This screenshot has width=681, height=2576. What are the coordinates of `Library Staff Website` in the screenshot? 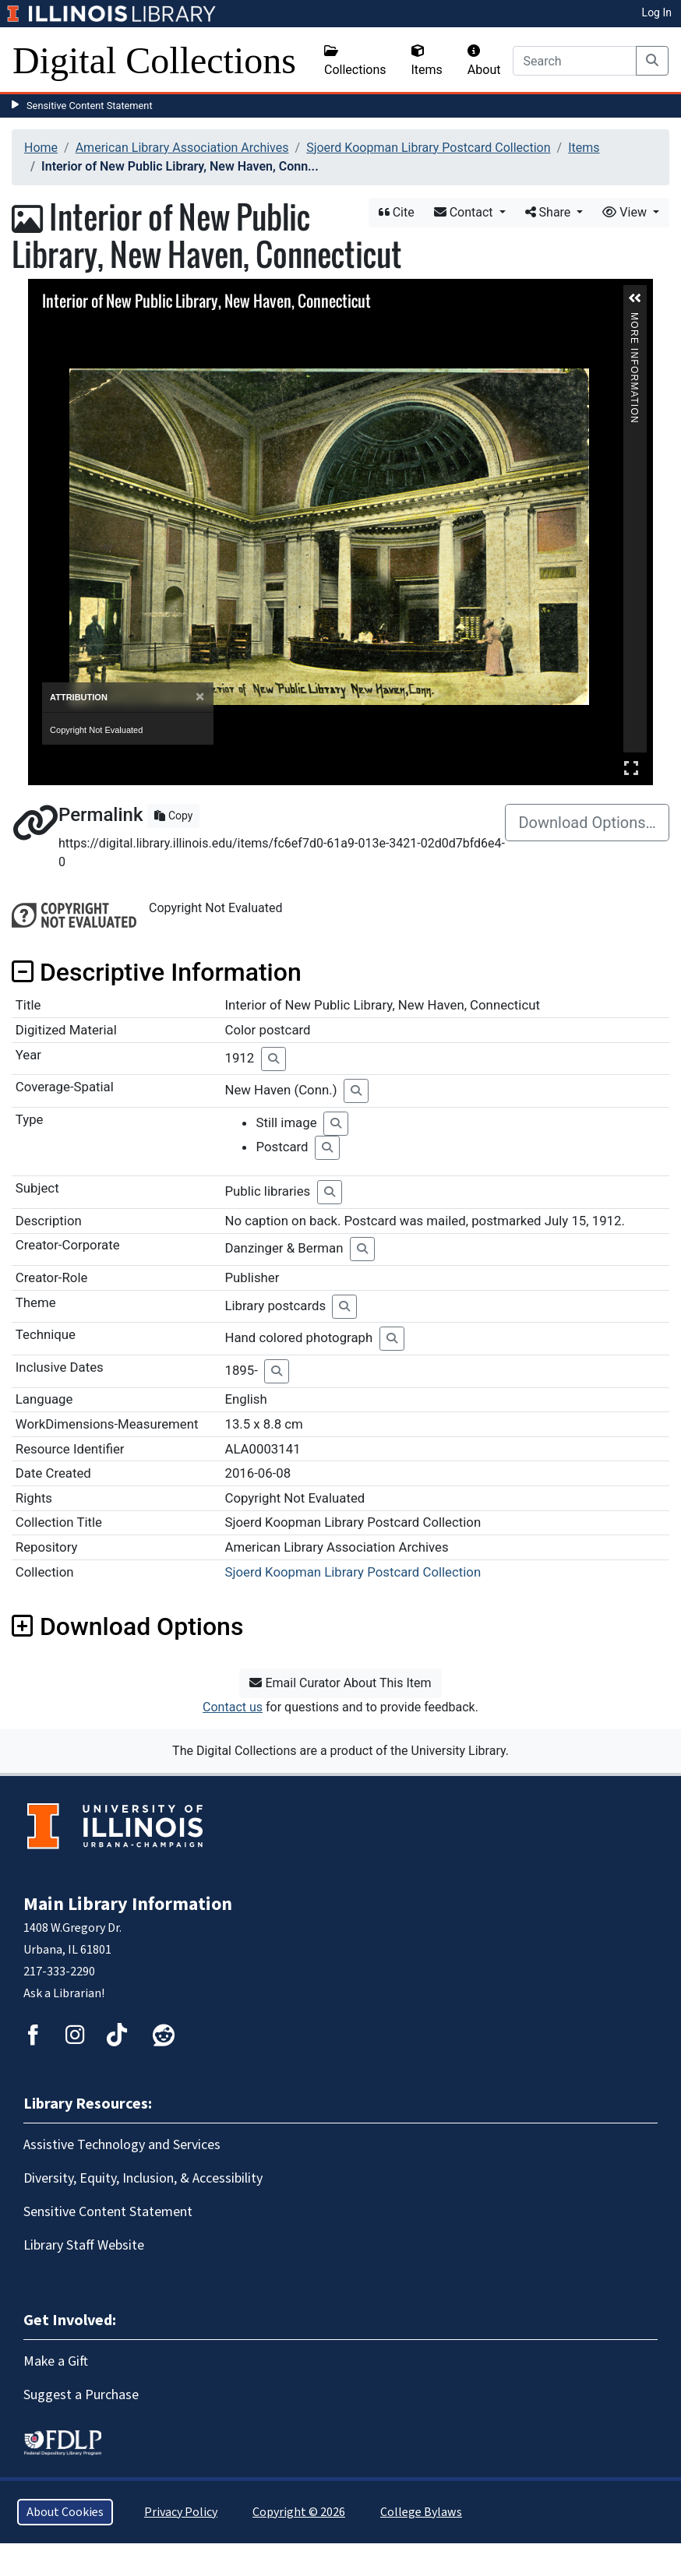 It's located at (83, 2245).